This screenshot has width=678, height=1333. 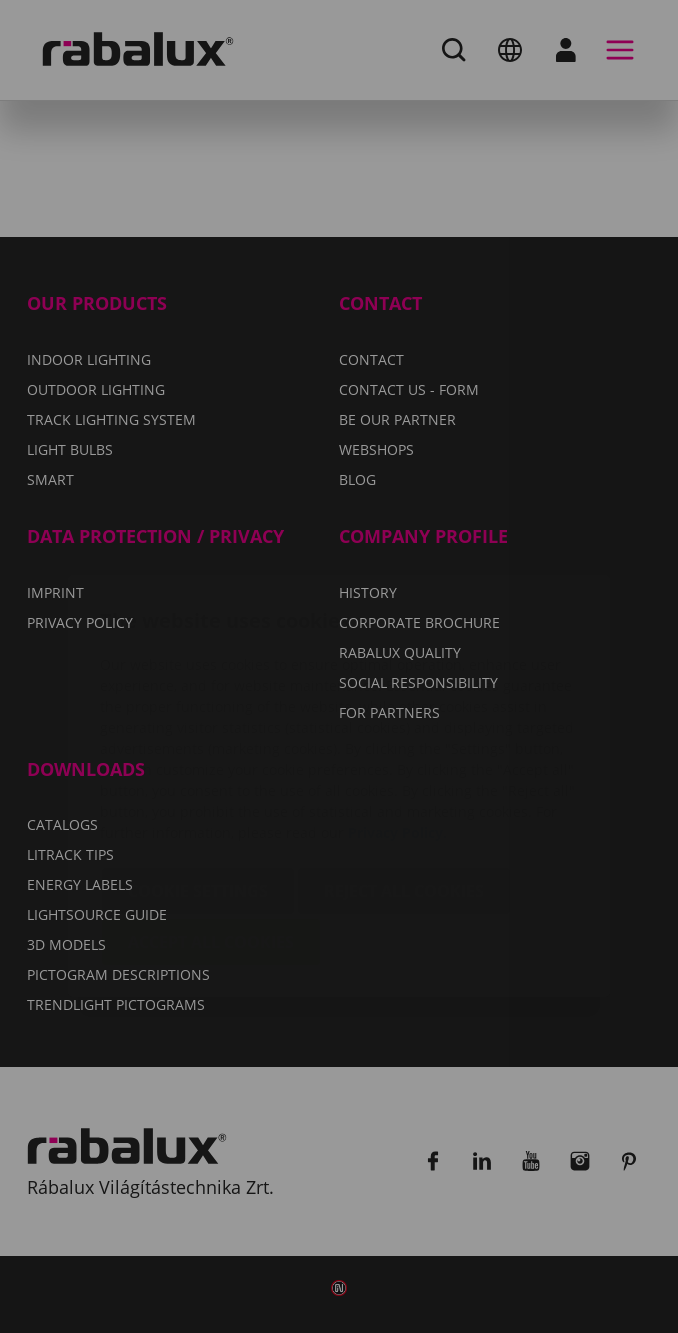 What do you see at coordinates (198, 772) in the screenshot?
I see `Cookie settings` at bounding box center [198, 772].